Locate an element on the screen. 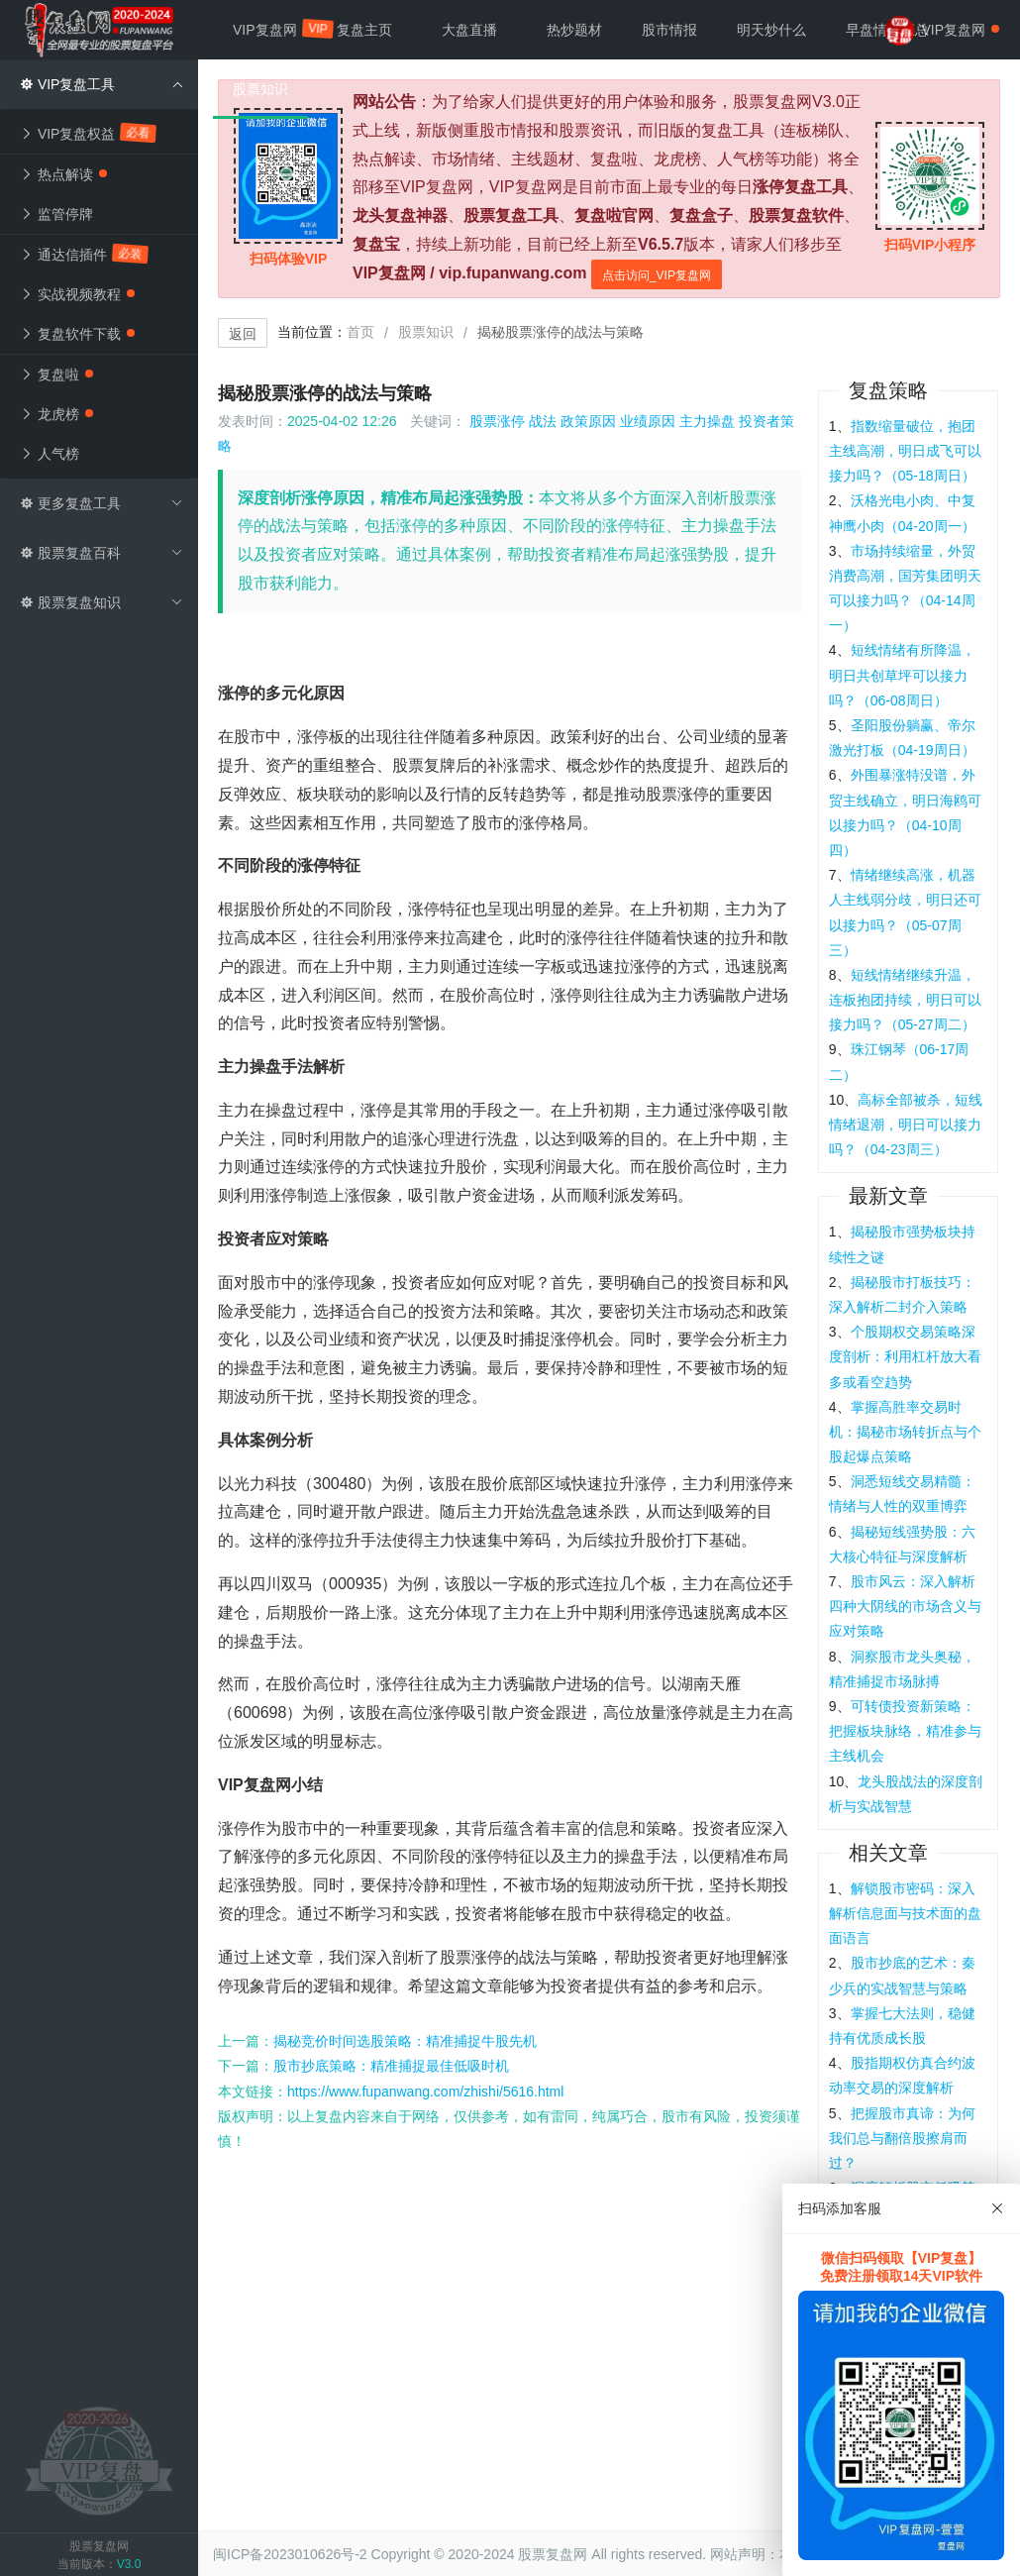 Image resolution: width=1020 pixels, height=2576 pixels. 高标全部被杀，短线情绪退潮，明日可以接力吗？（04-23周三） is located at coordinates (906, 1124).